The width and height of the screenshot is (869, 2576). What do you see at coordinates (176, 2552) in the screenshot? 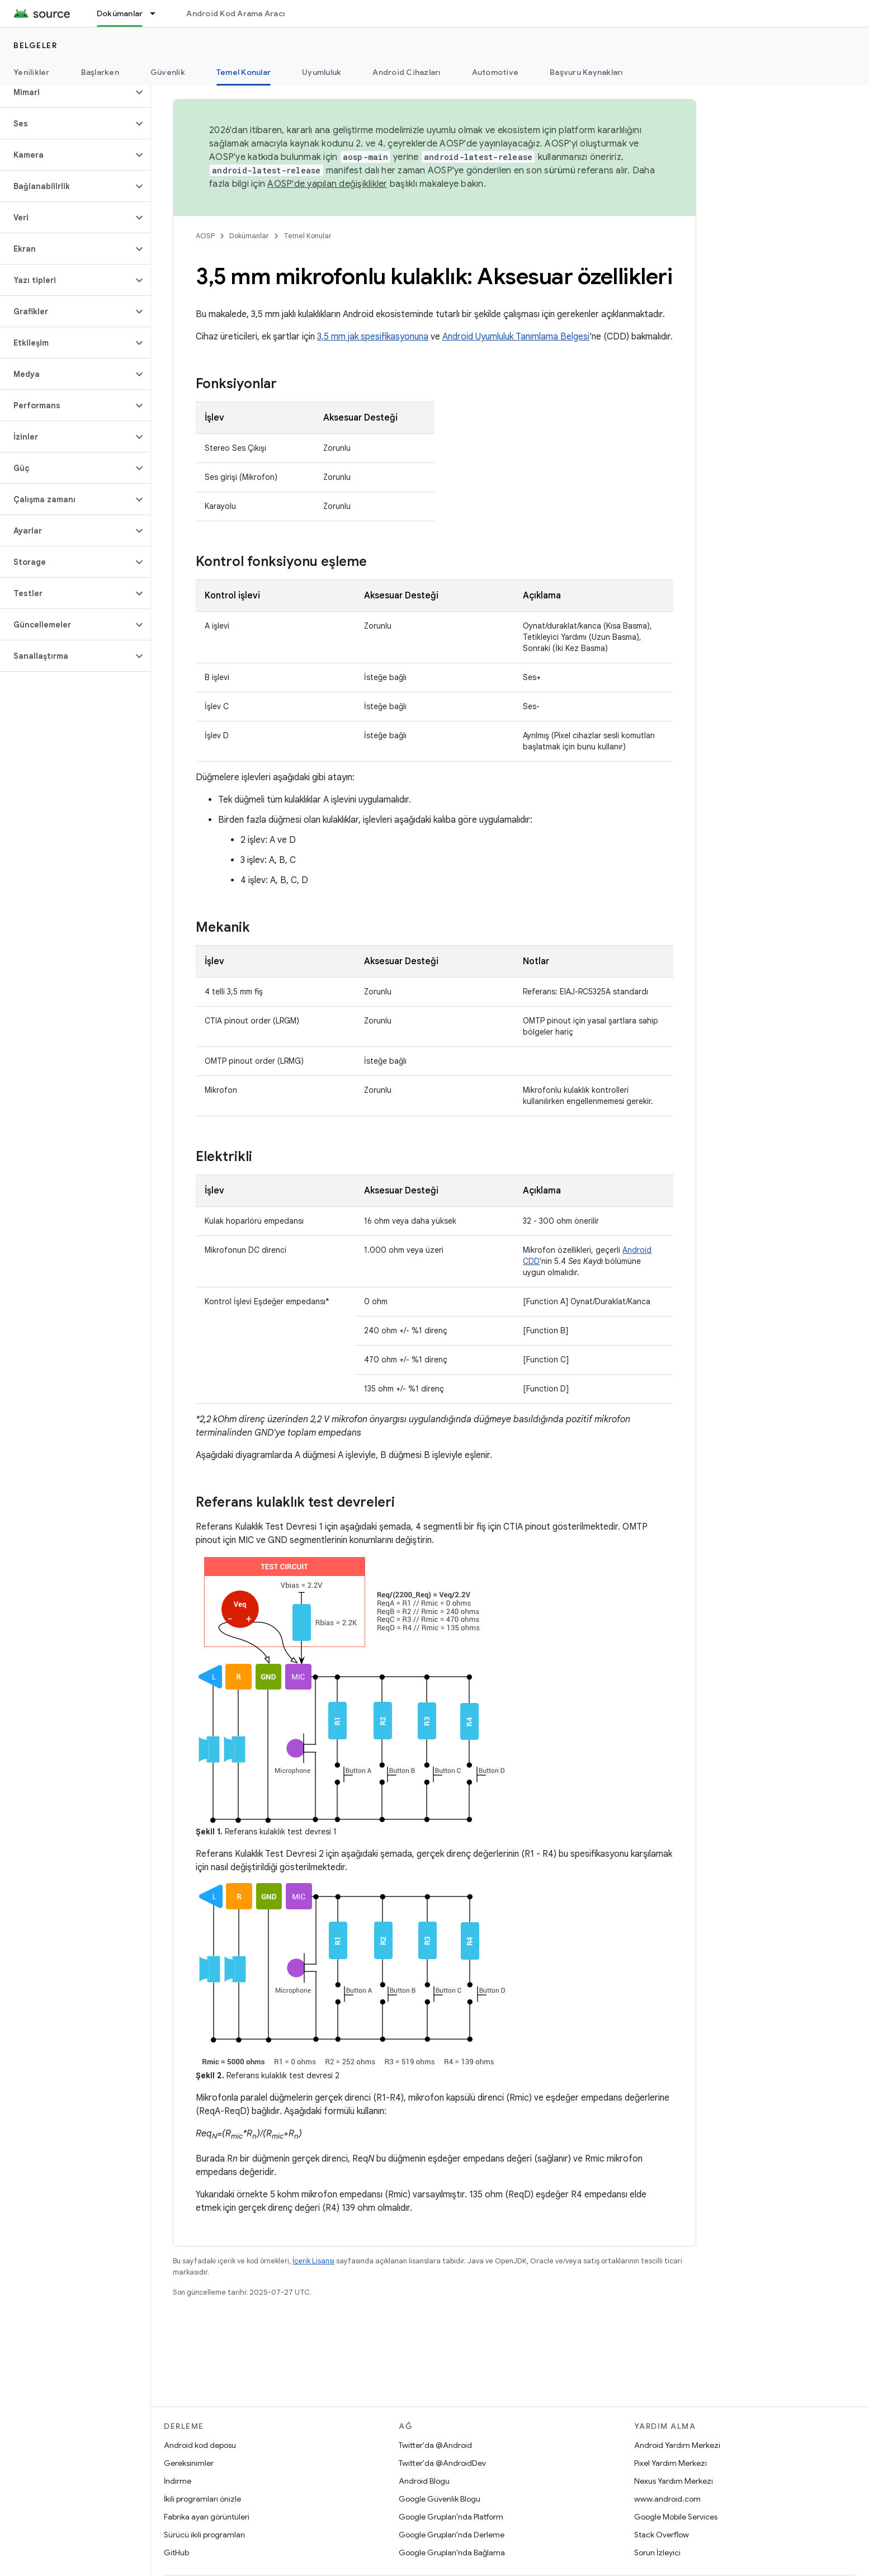
I see `GitHub` at bounding box center [176, 2552].